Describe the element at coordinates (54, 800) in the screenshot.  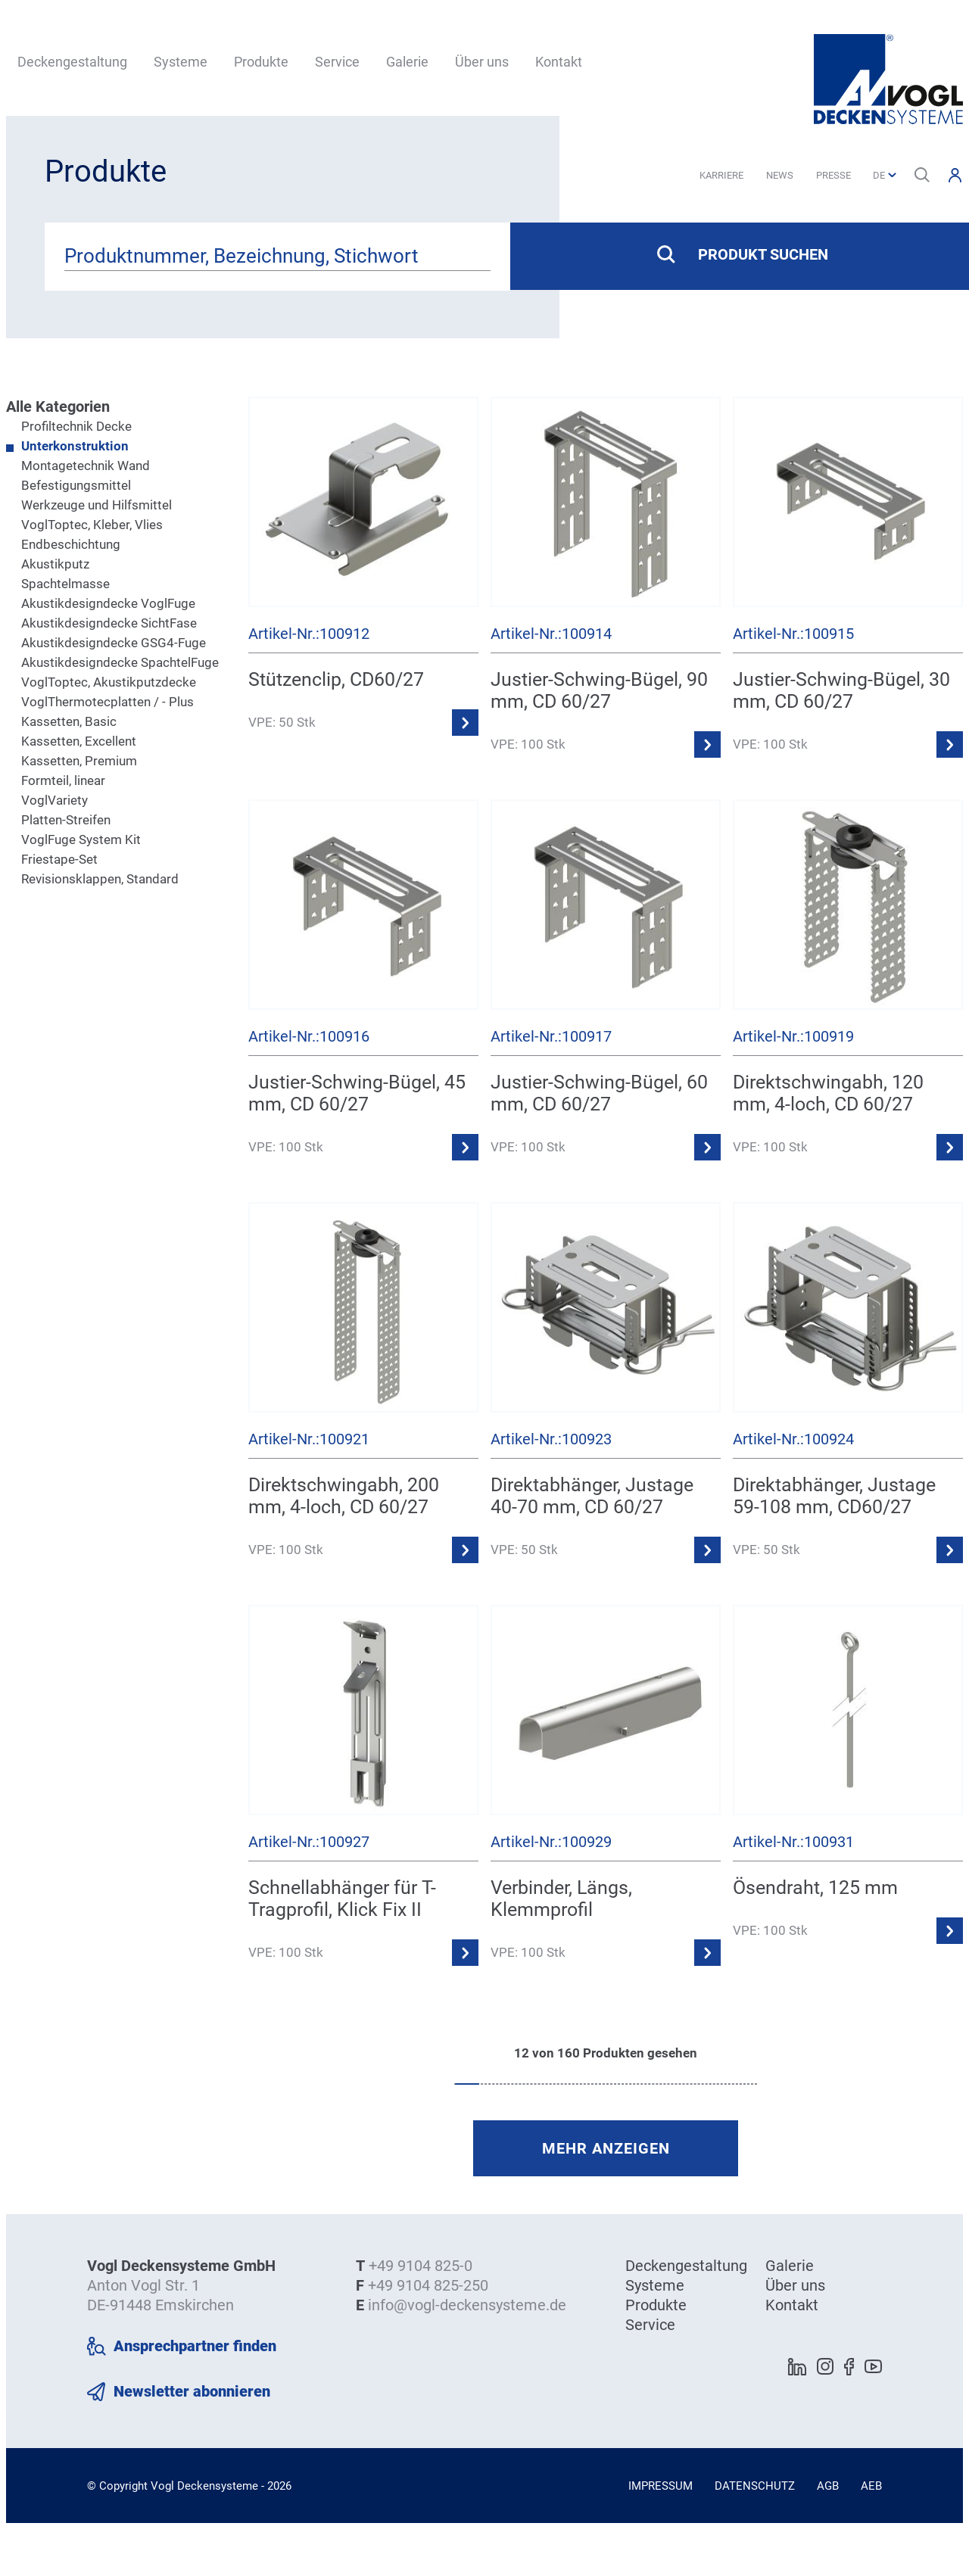
I see `VoglVariety` at that location.